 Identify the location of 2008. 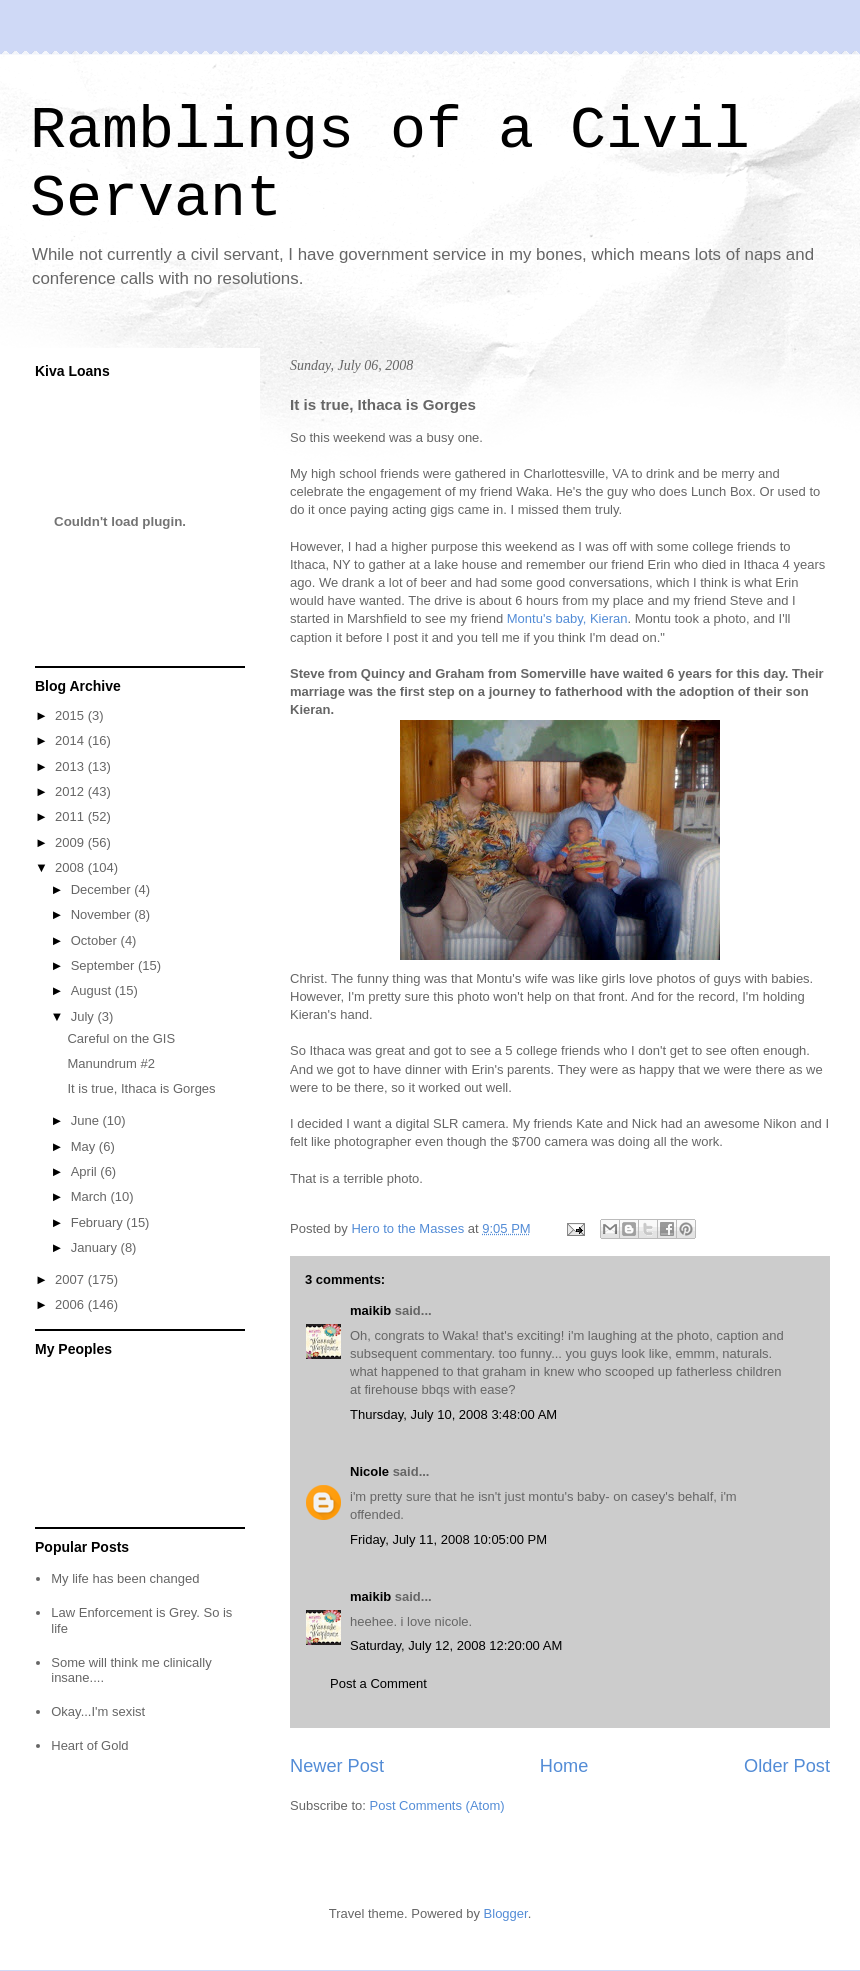
(71, 867).